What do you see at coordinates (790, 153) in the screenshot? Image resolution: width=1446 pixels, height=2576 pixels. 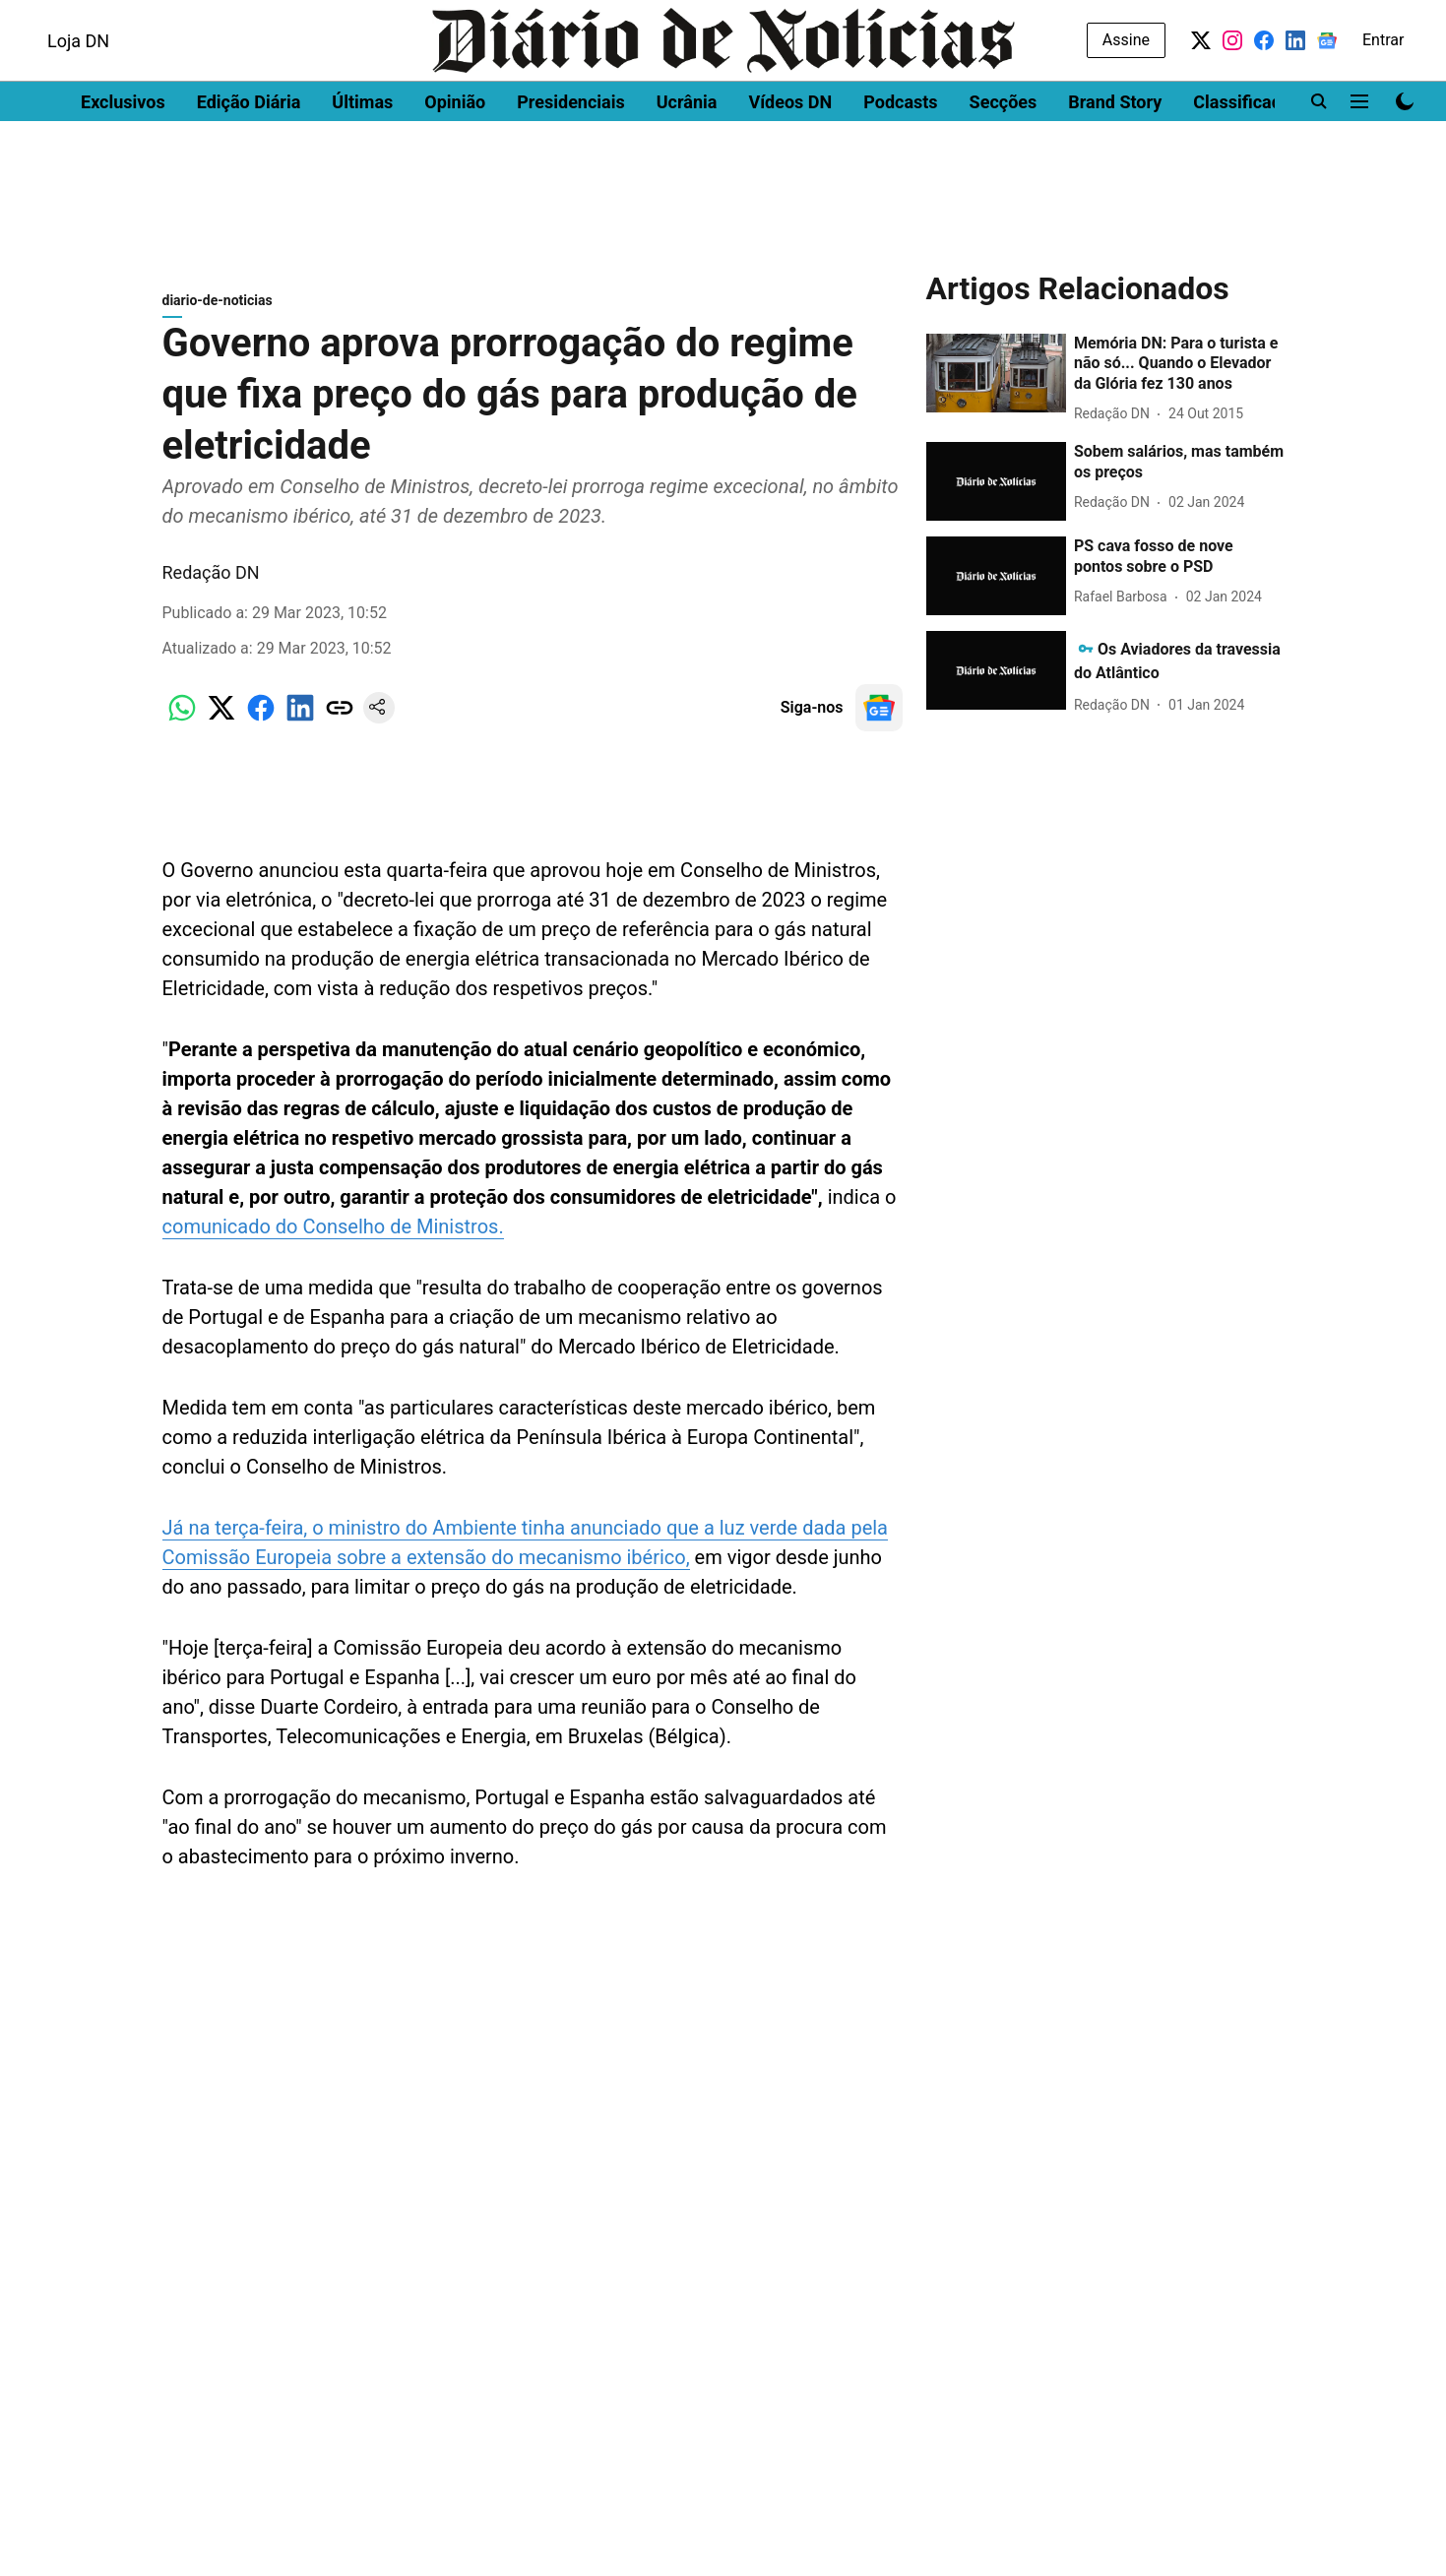 I see `Vídeos DN` at bounding box center [790, 153].